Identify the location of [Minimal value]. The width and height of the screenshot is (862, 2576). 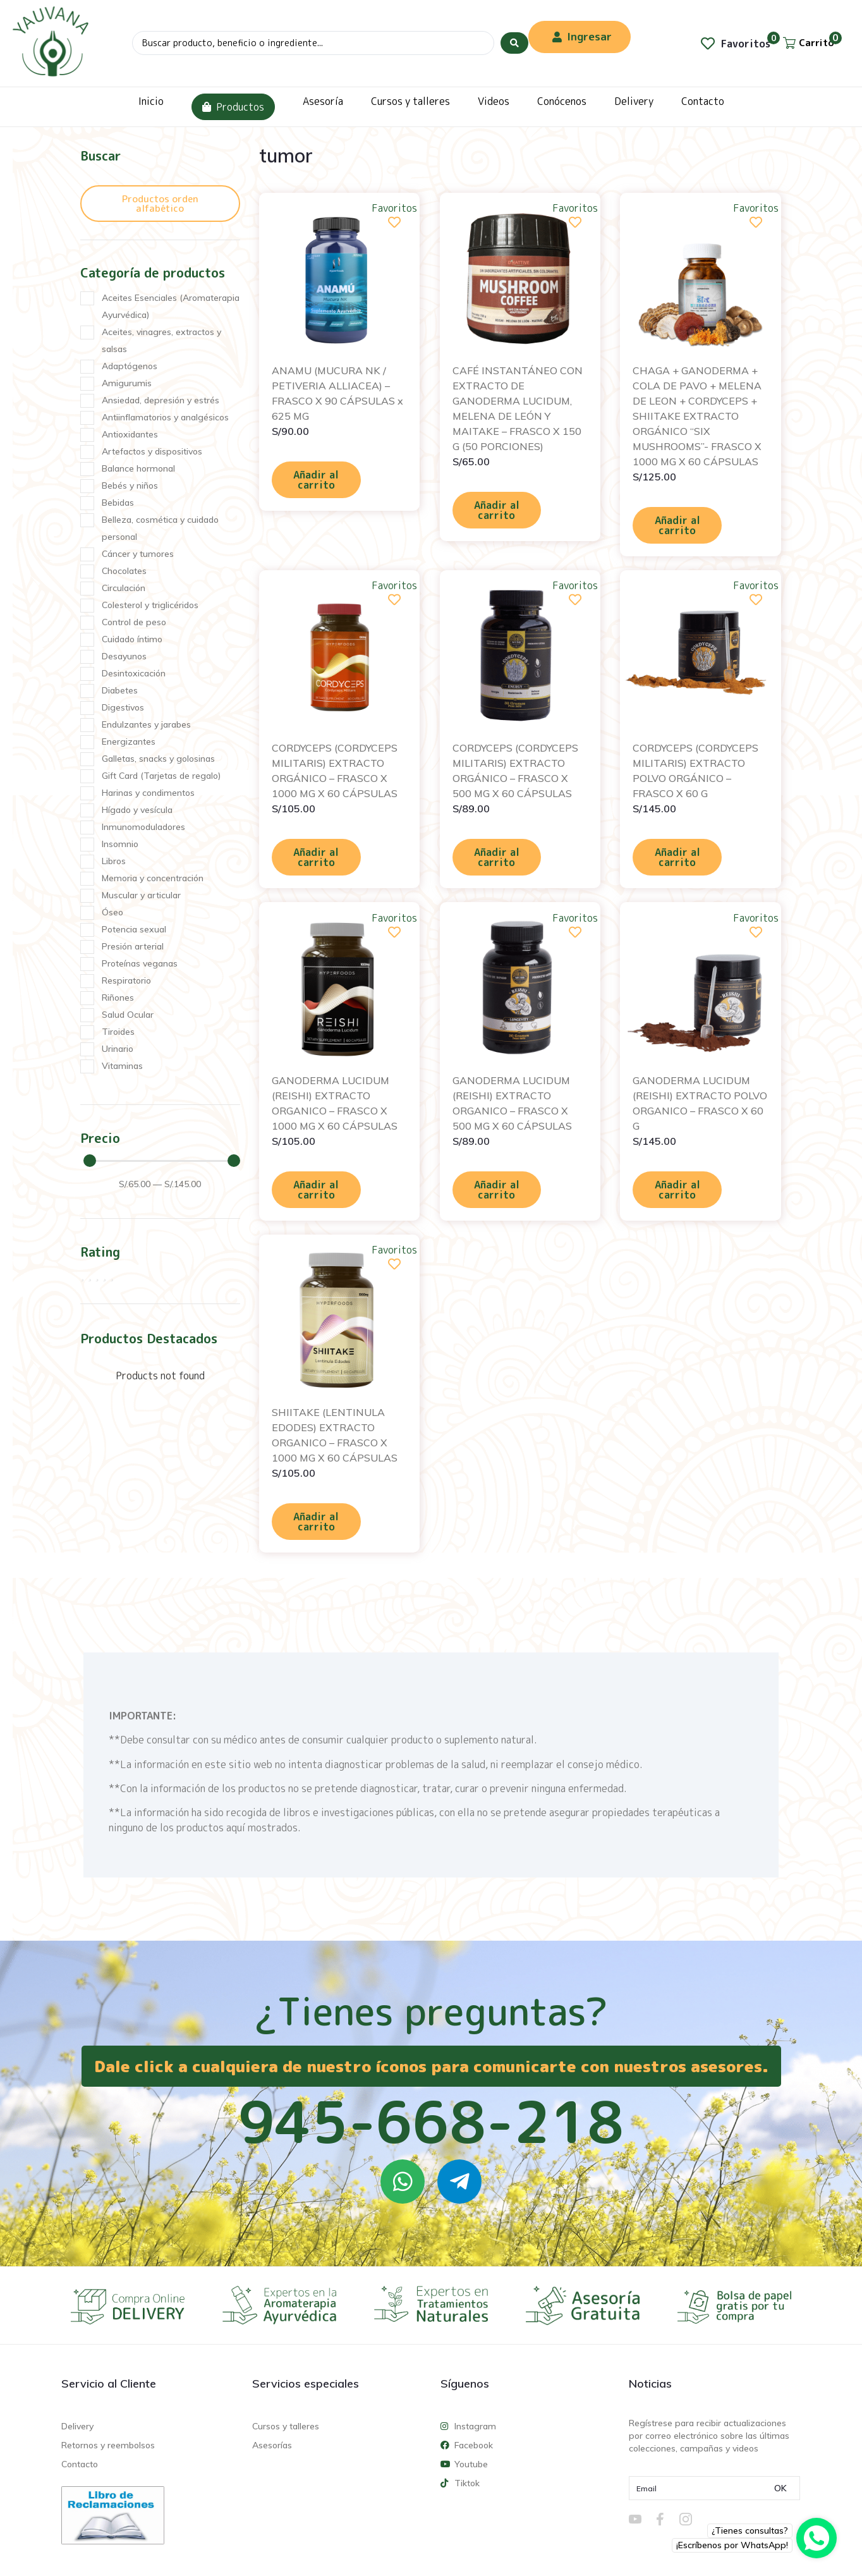
(161, 1160).